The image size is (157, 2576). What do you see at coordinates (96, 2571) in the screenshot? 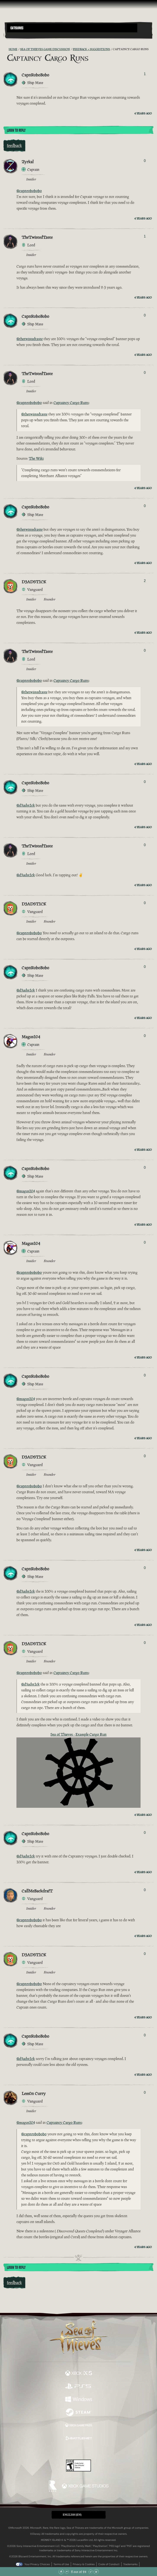
I see `[Scroll to the Bottom]` at bounding box center [96, 2571].